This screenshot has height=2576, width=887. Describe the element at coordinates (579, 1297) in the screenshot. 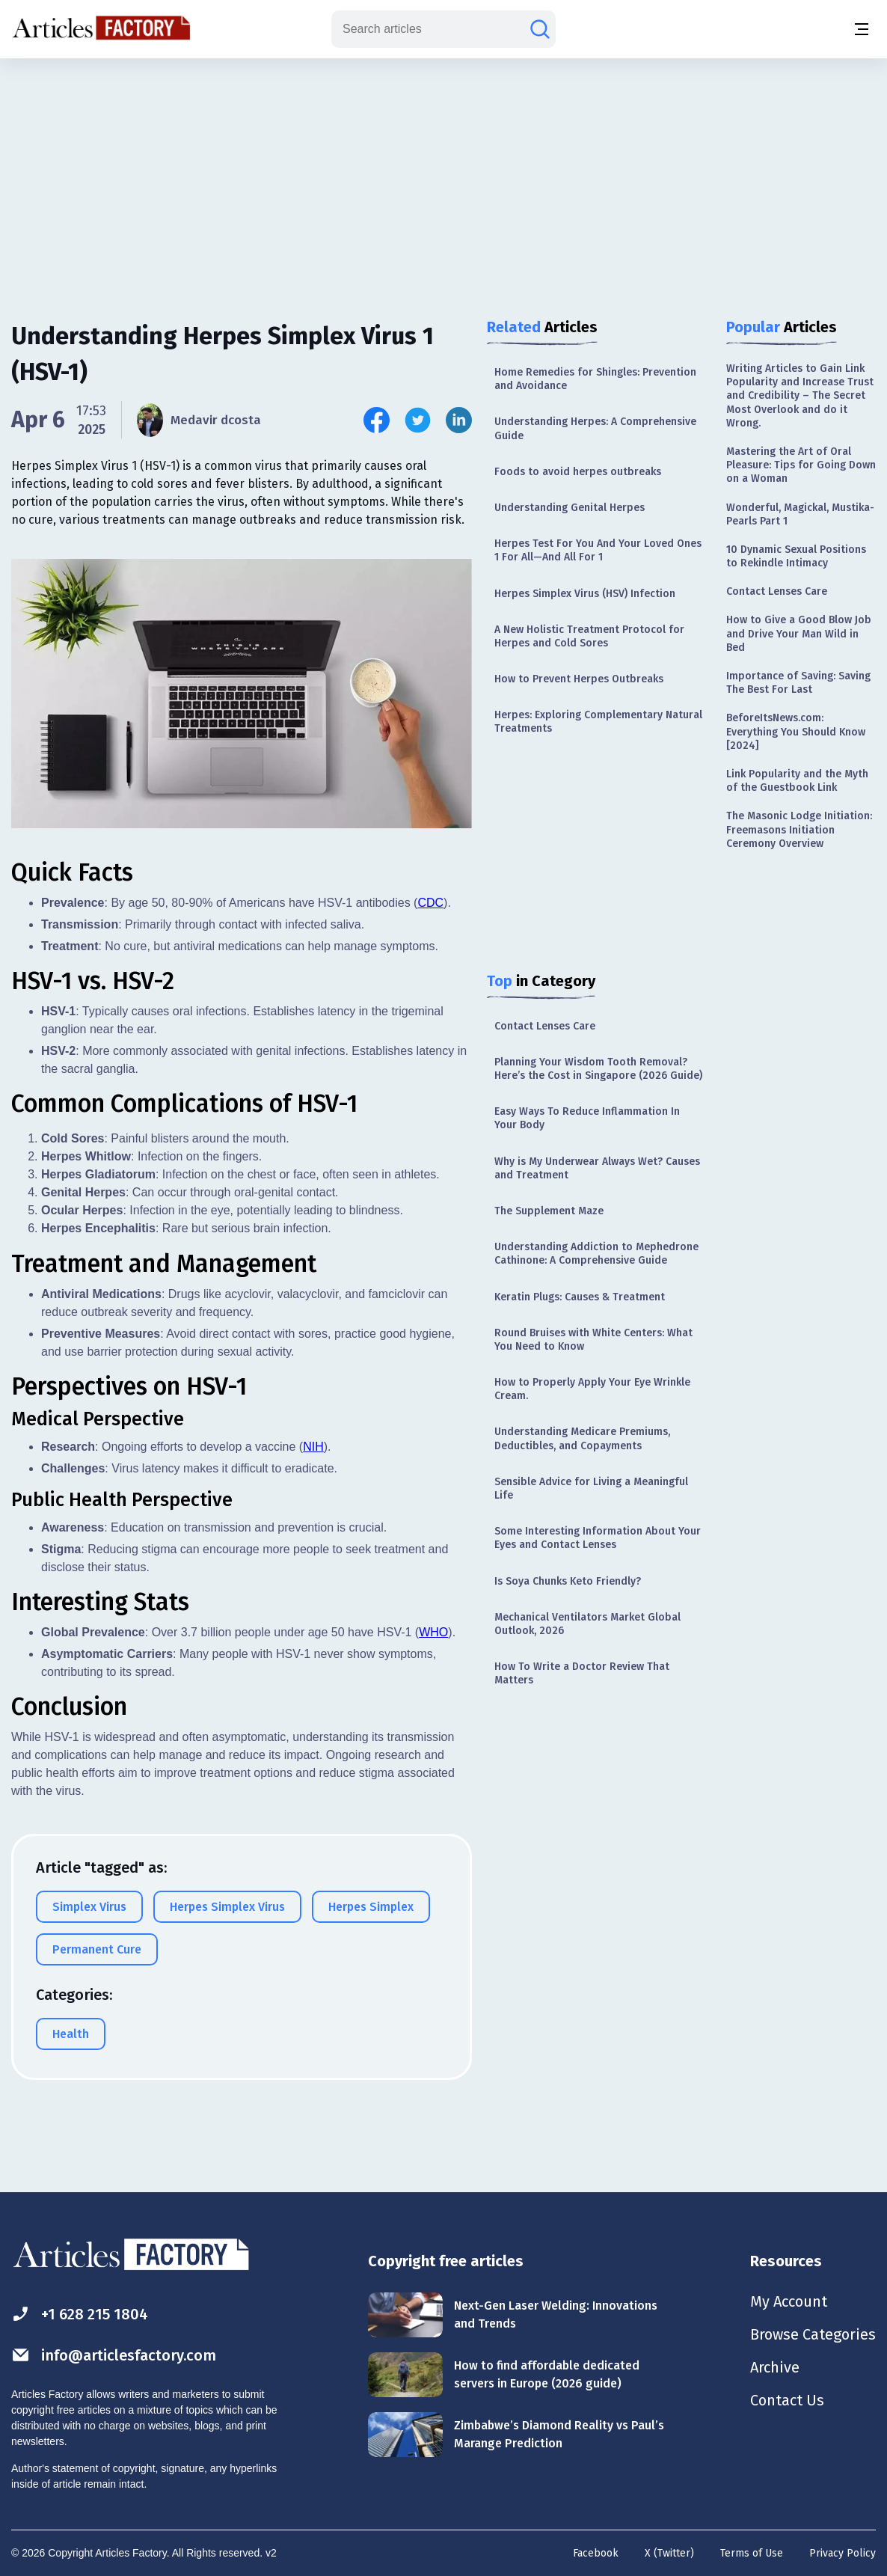

I see `Keratin Plugs: Causes & Treatment` at that location.